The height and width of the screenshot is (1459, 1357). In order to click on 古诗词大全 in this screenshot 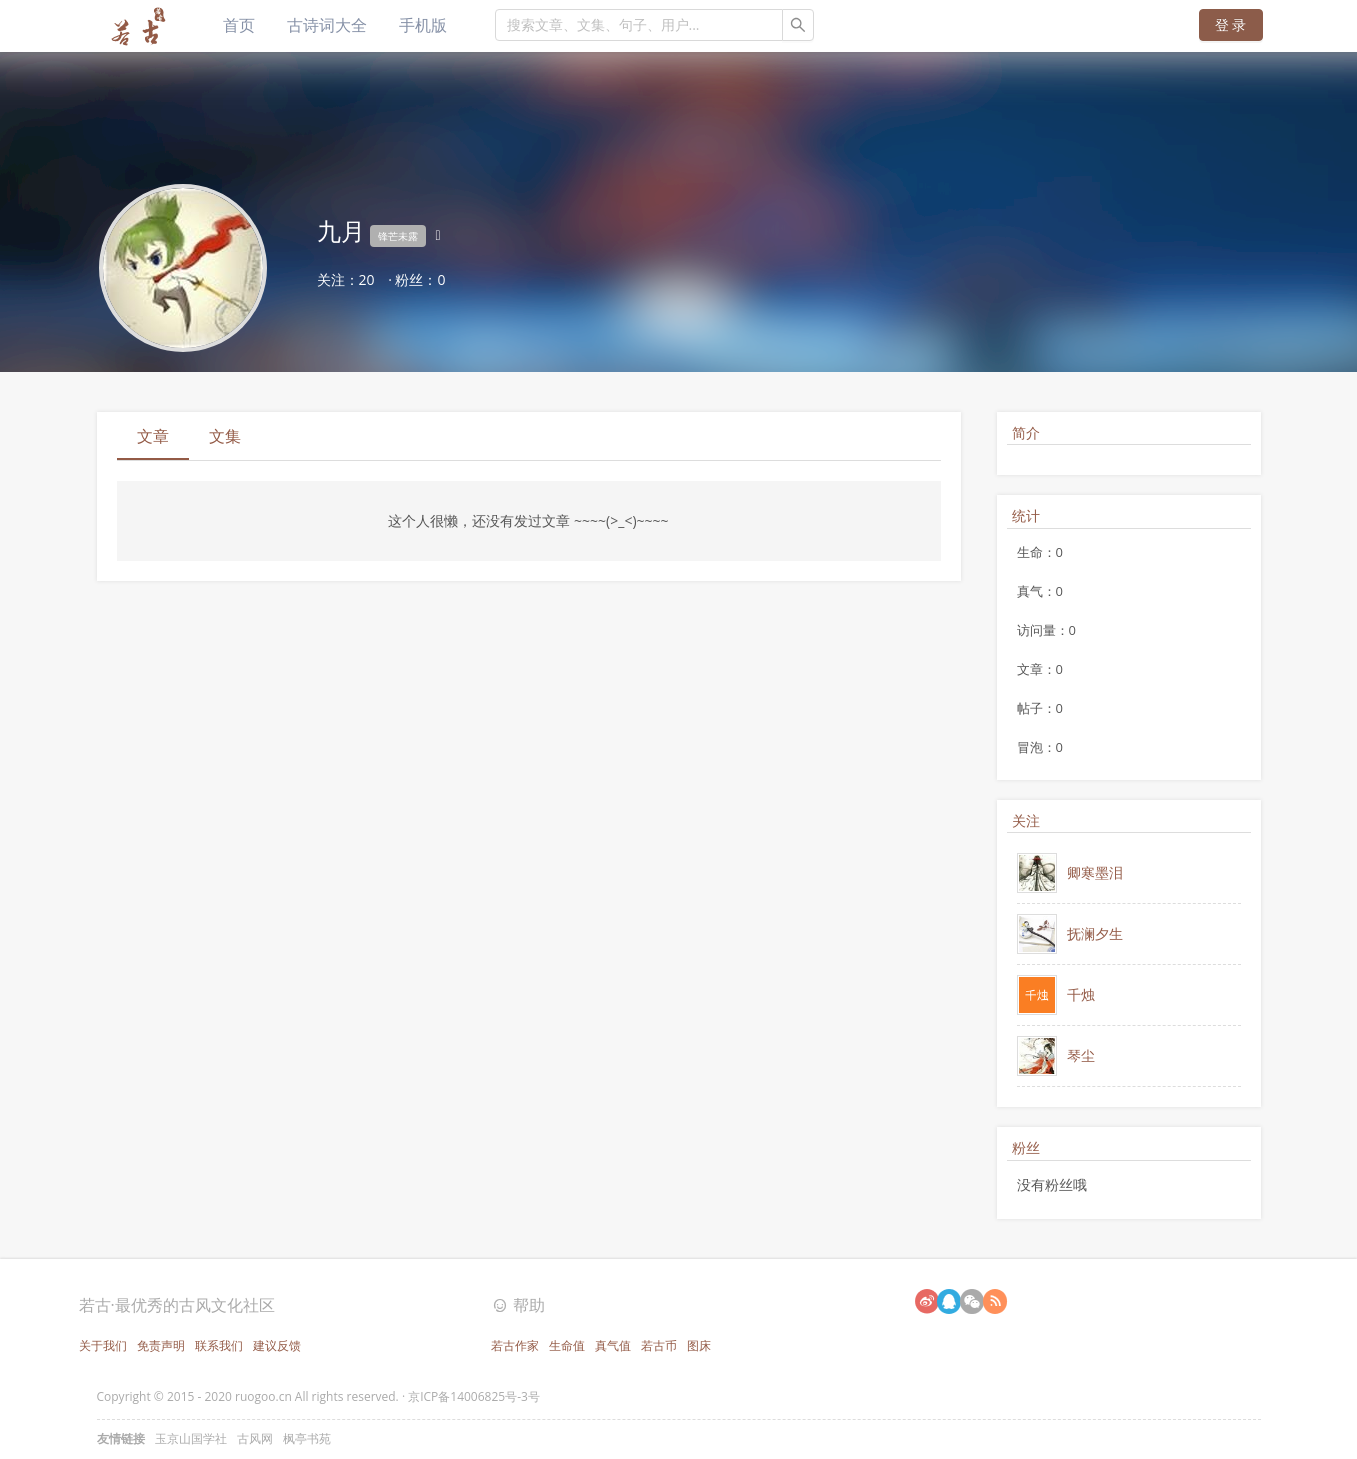, I will do `click(327, 25)`.